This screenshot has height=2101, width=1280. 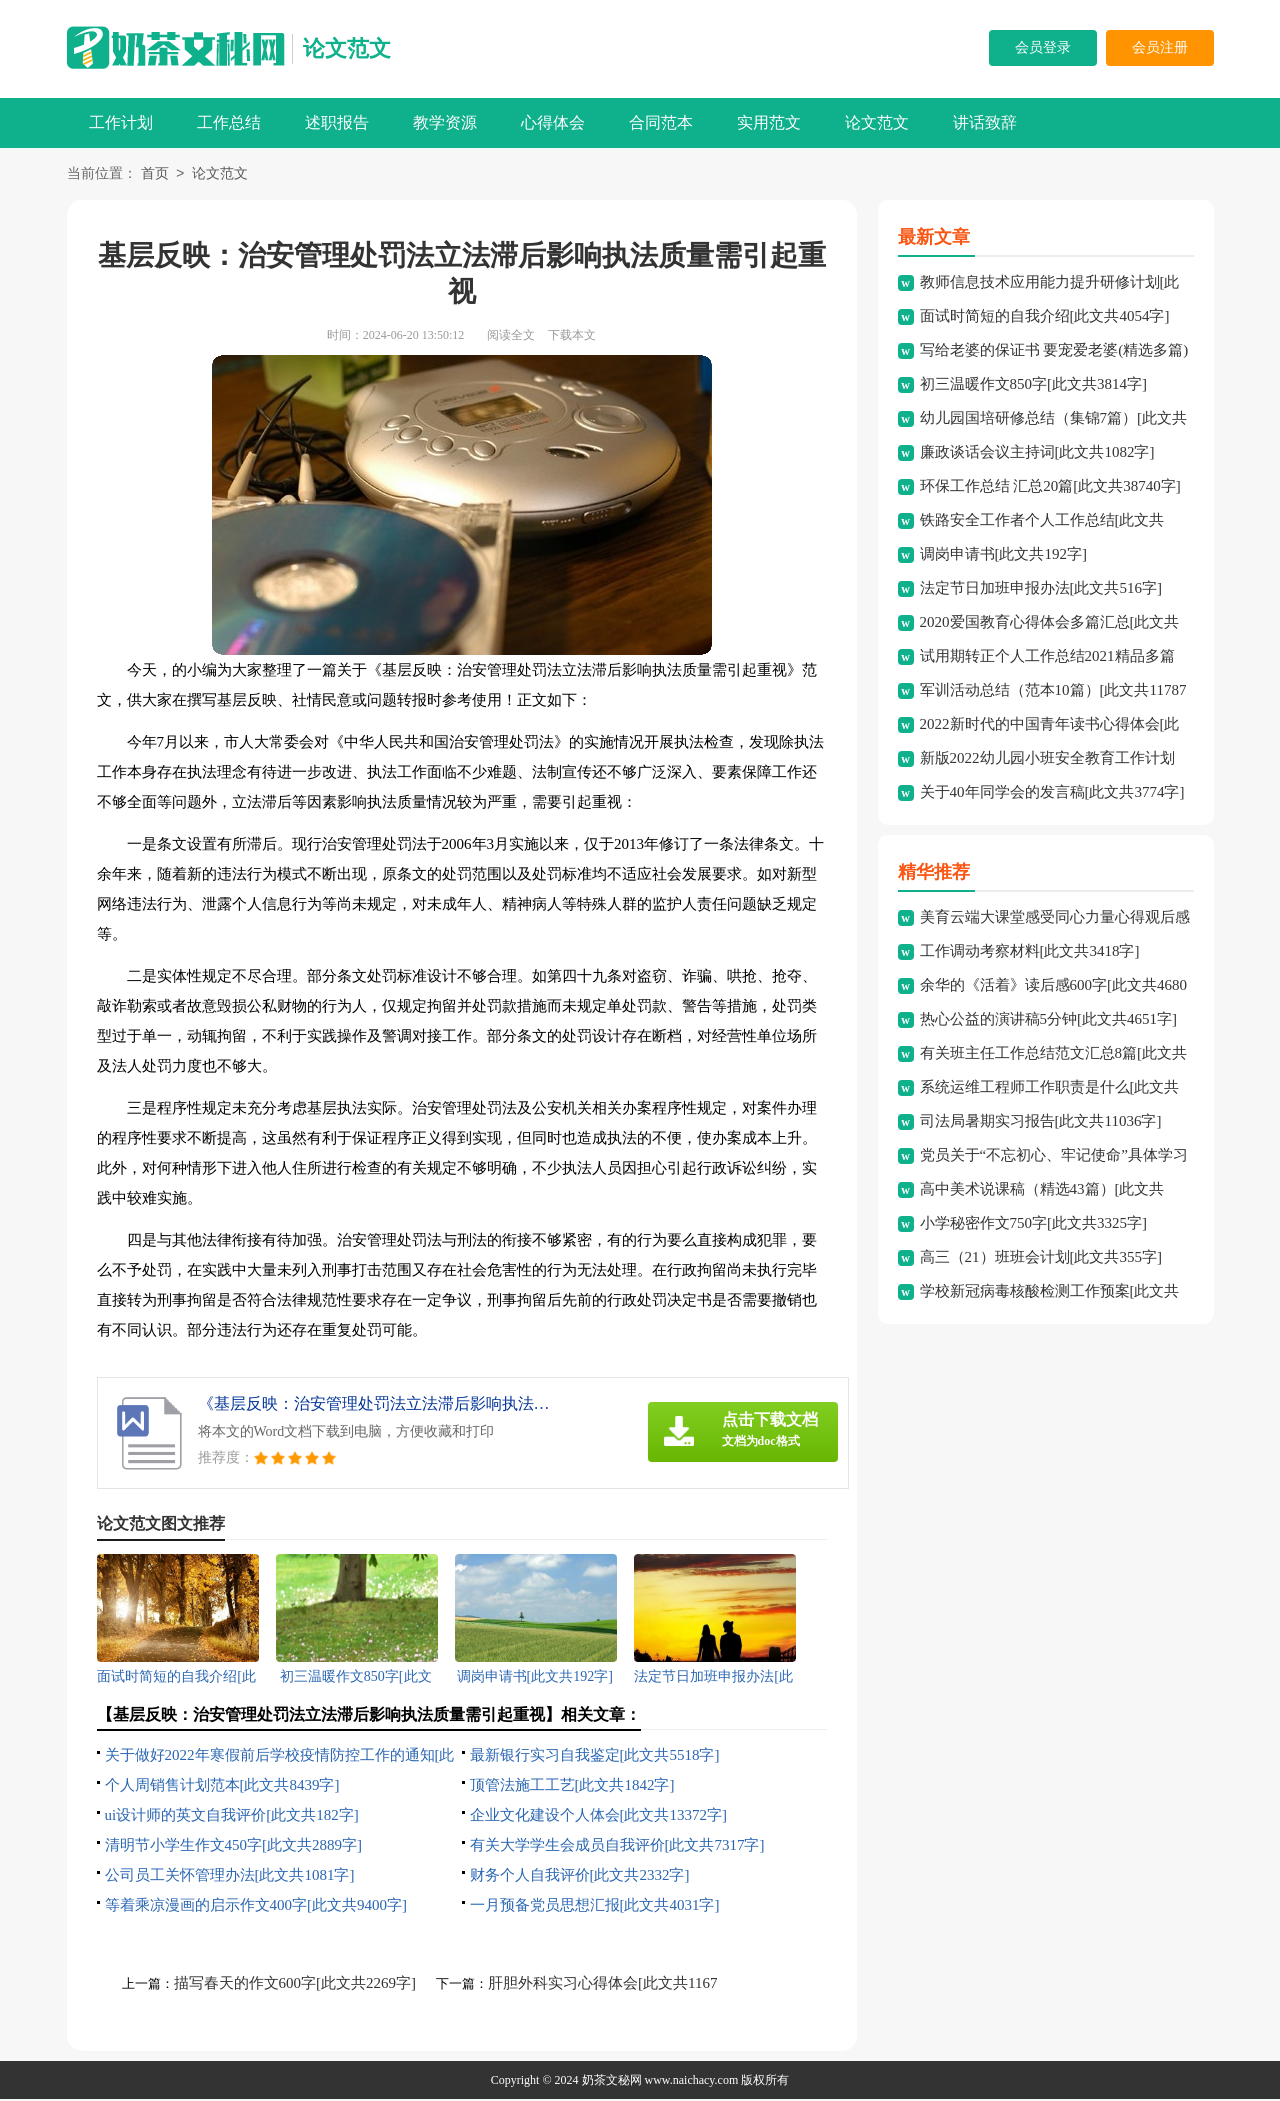 I want to click on 调岗申请书[此文共192字], so click(x=1004, y=556).